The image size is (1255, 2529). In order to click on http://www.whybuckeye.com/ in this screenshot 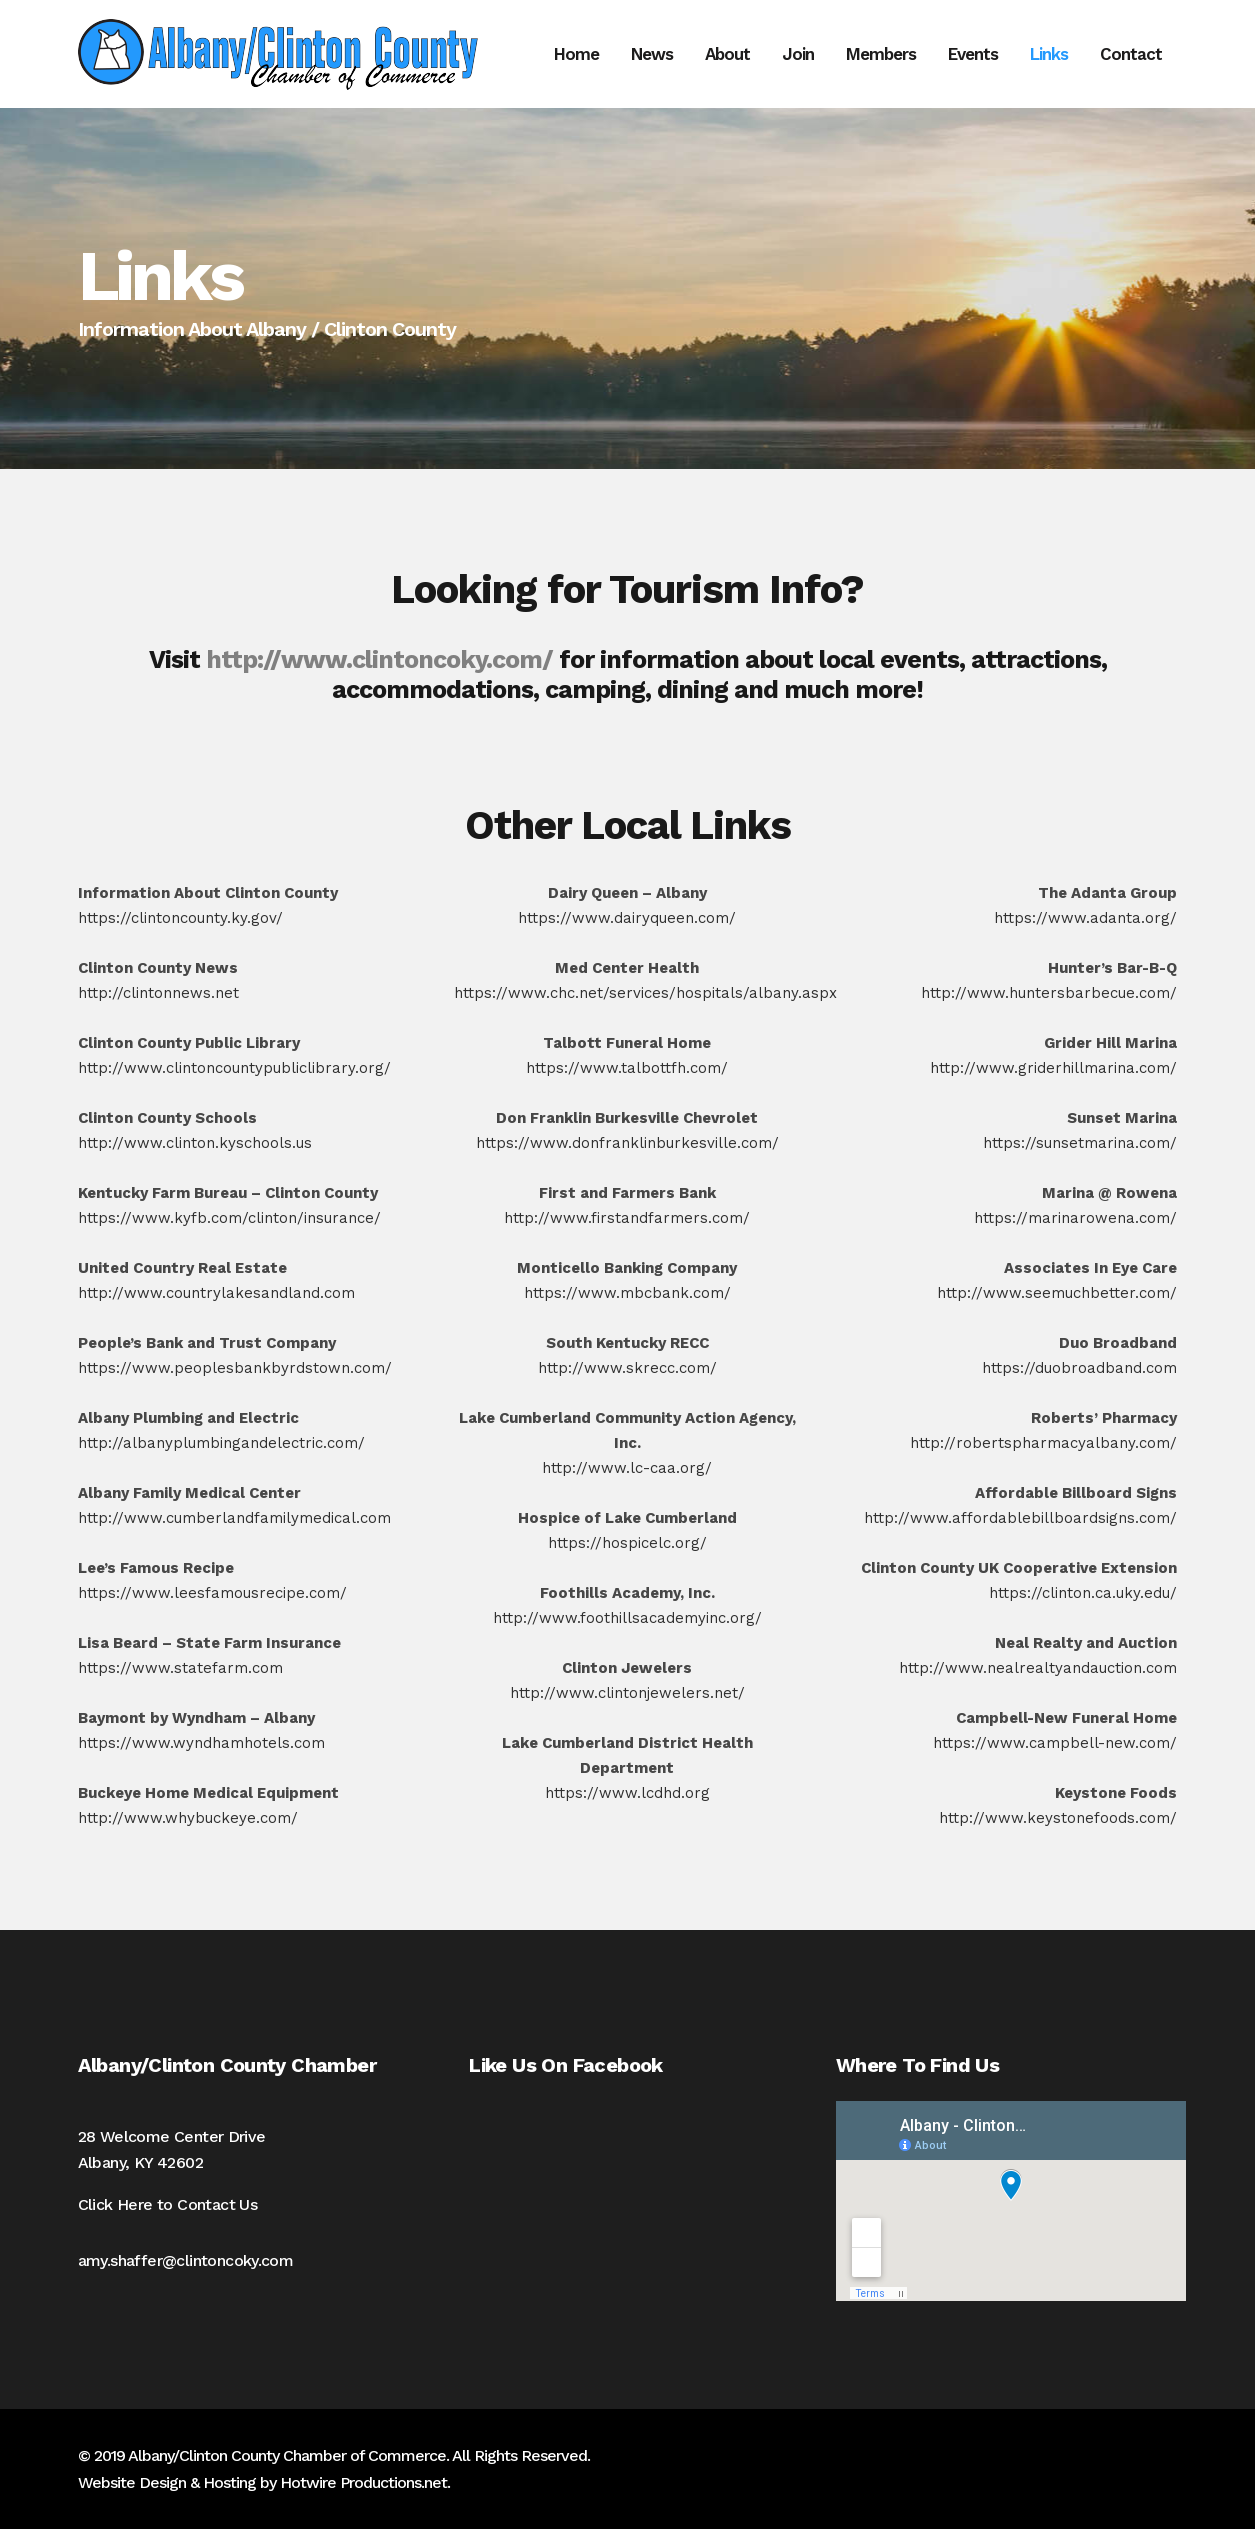, I will do `click(188, 1818)`.